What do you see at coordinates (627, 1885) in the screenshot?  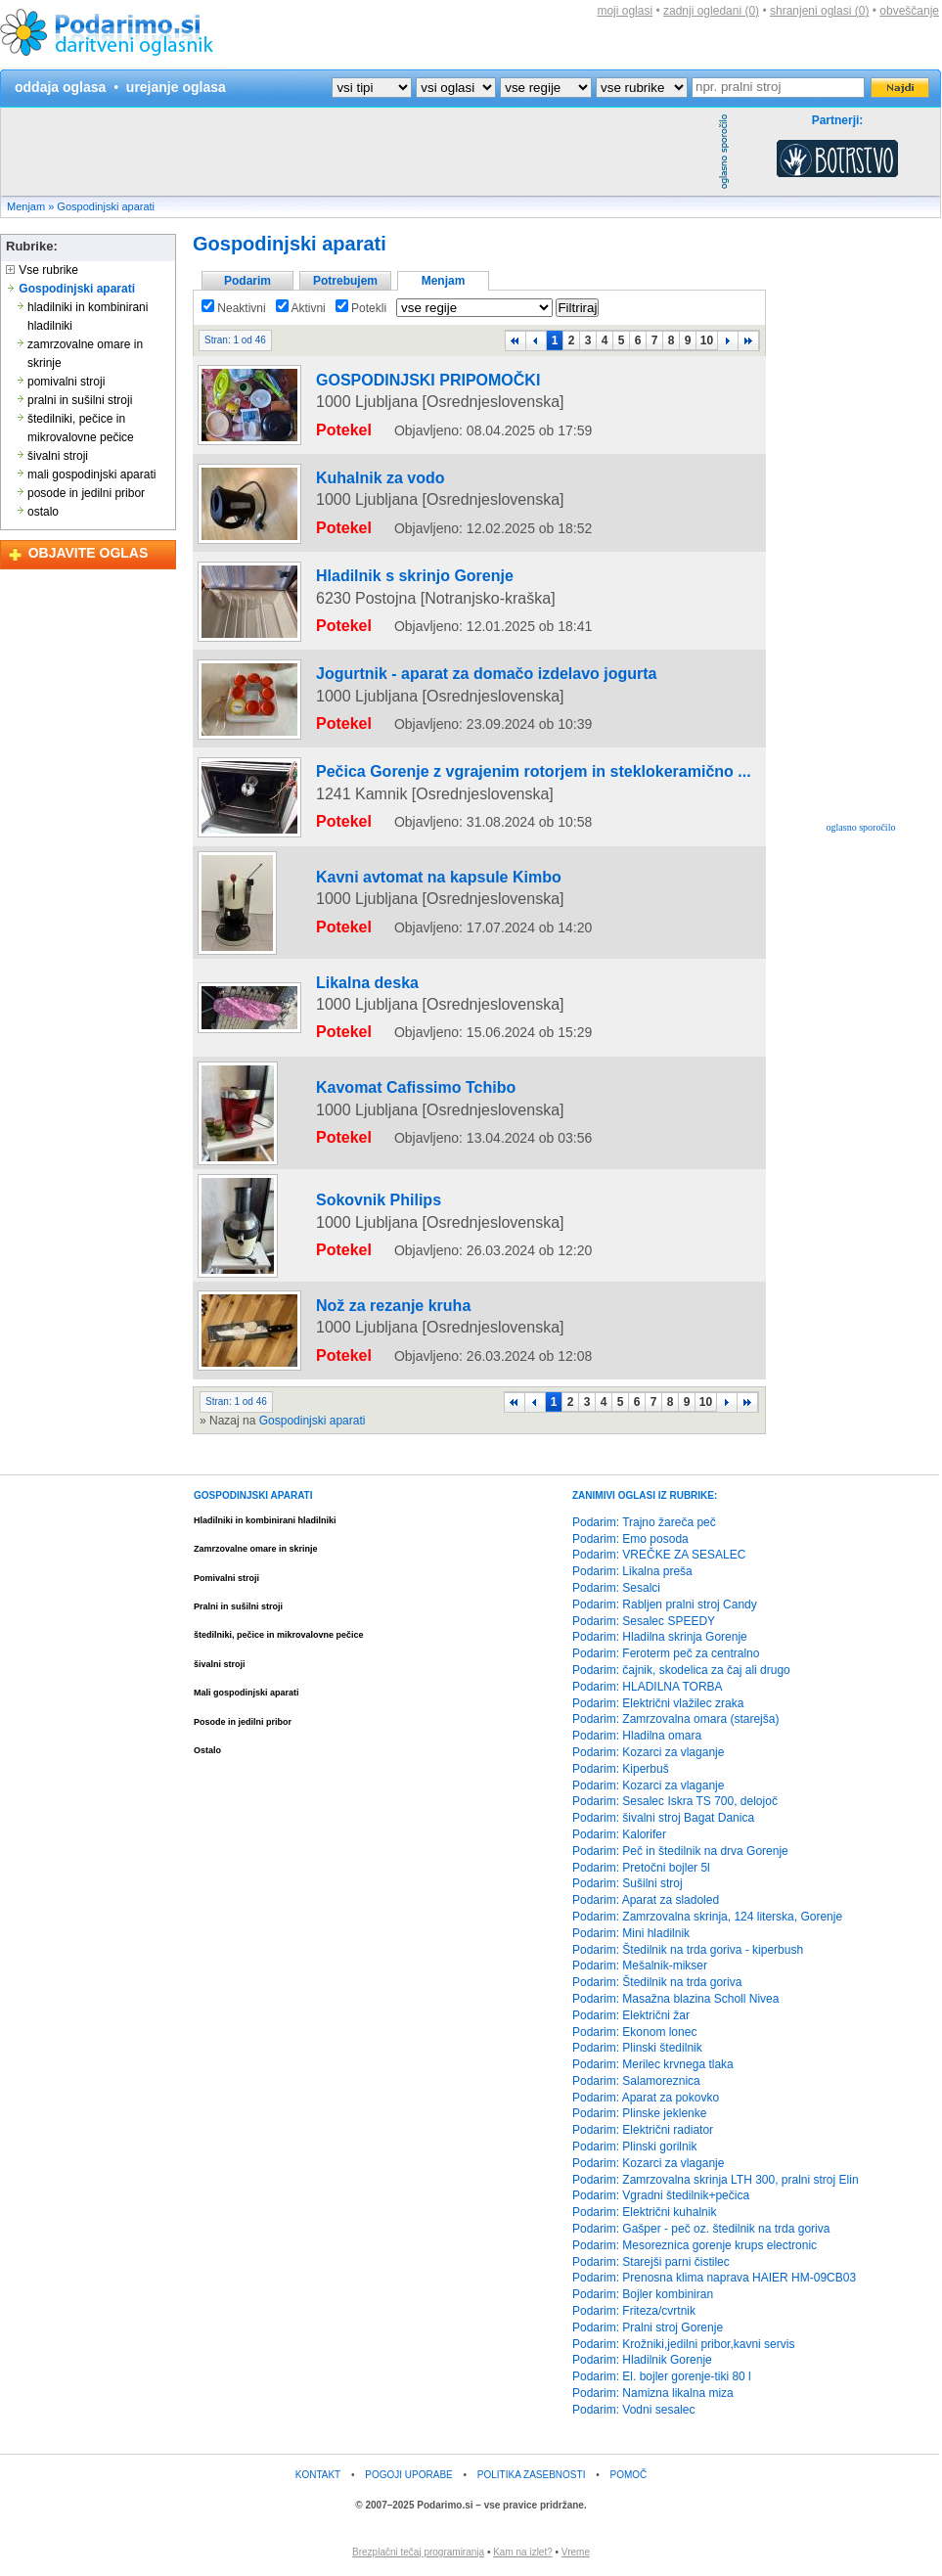 I see `Podarim: Sušilni stroj` at bounding box center [627, 1885].